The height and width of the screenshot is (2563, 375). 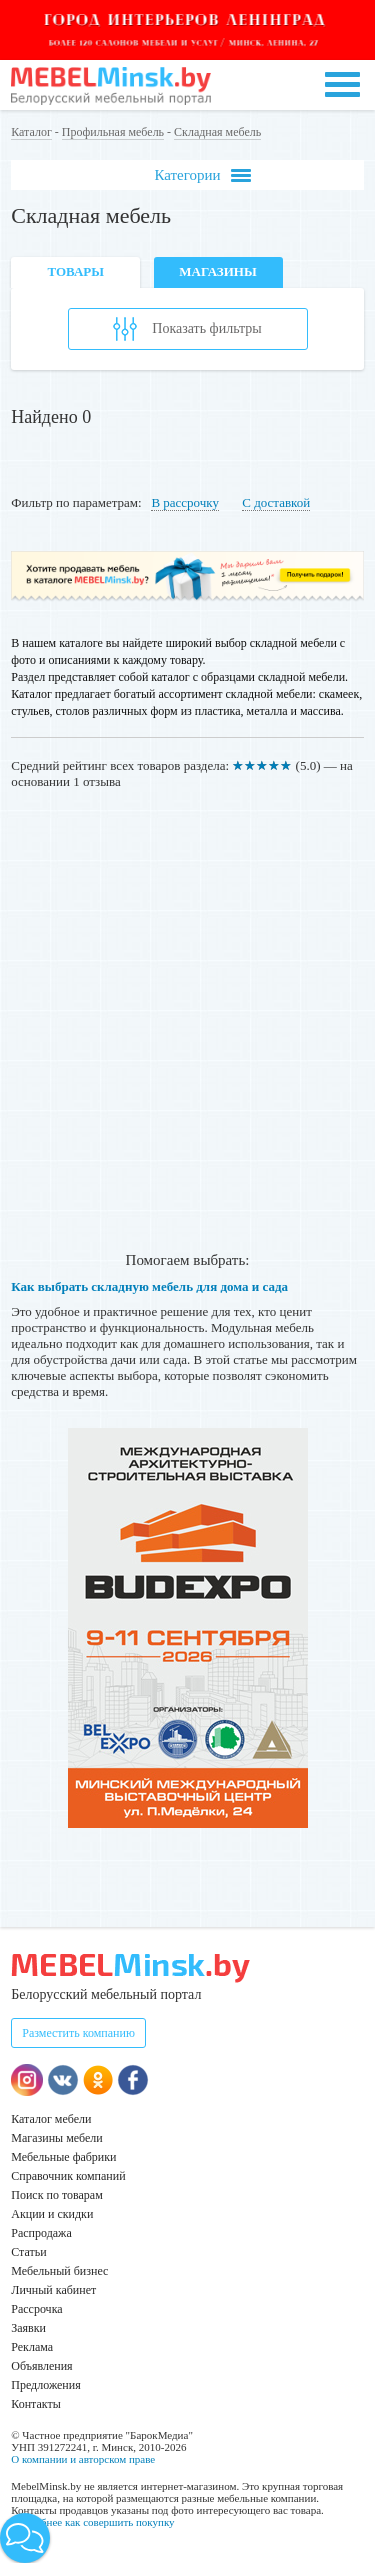 What do you see at coordinates (68, 2176) in the screenshot?
I see `Справочник компаний` at bounding box center [68, 2176].